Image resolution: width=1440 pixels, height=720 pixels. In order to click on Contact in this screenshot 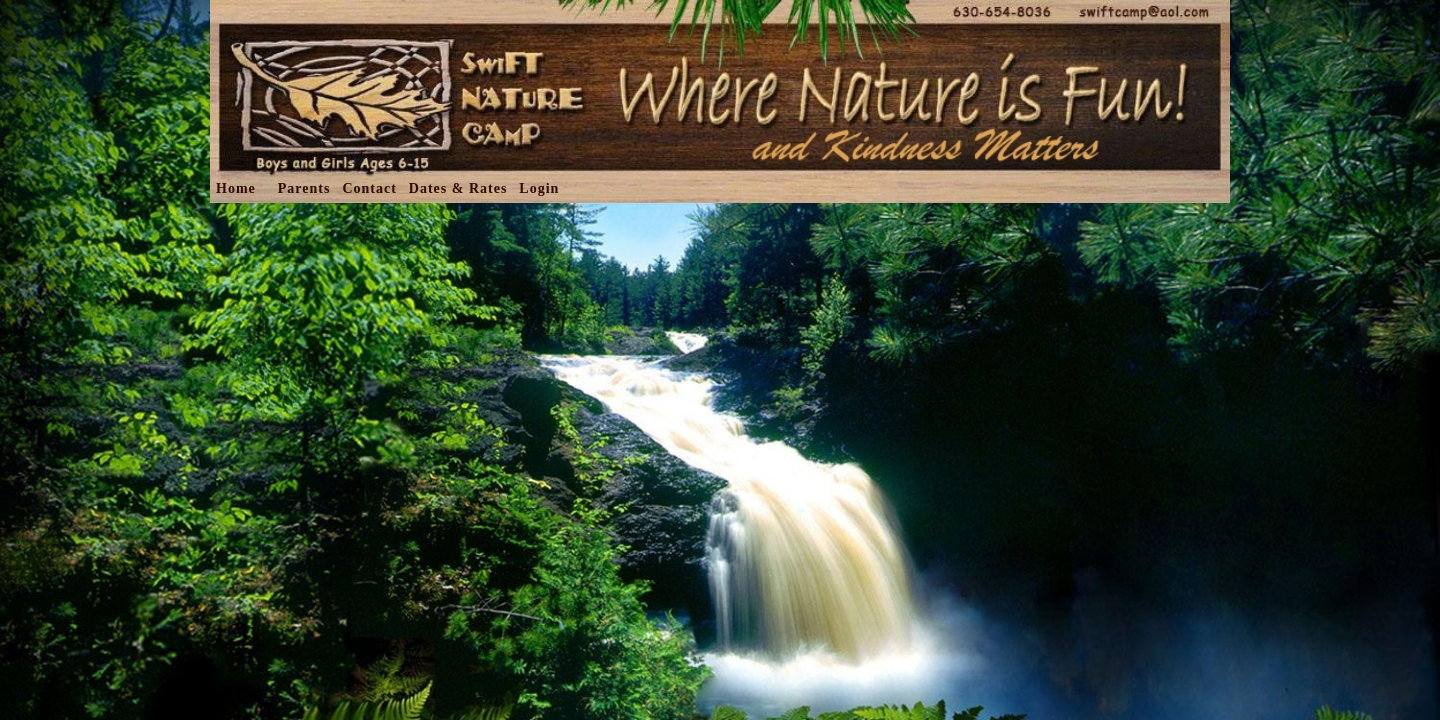, I will do `click(369, 188)`.